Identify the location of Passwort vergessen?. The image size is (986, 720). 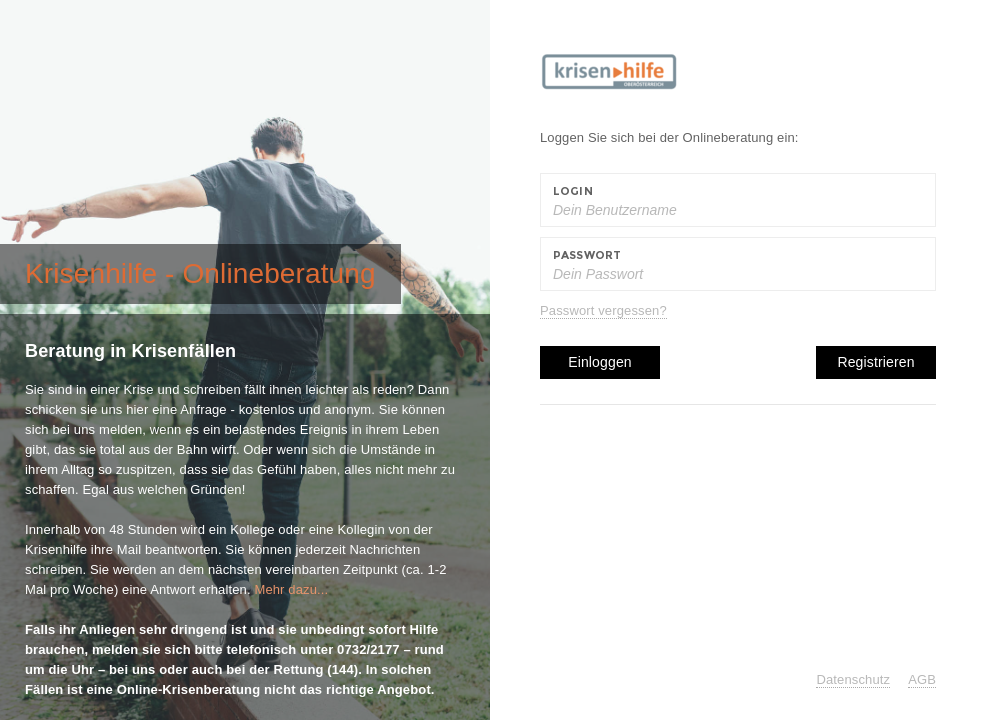
(603, 310).